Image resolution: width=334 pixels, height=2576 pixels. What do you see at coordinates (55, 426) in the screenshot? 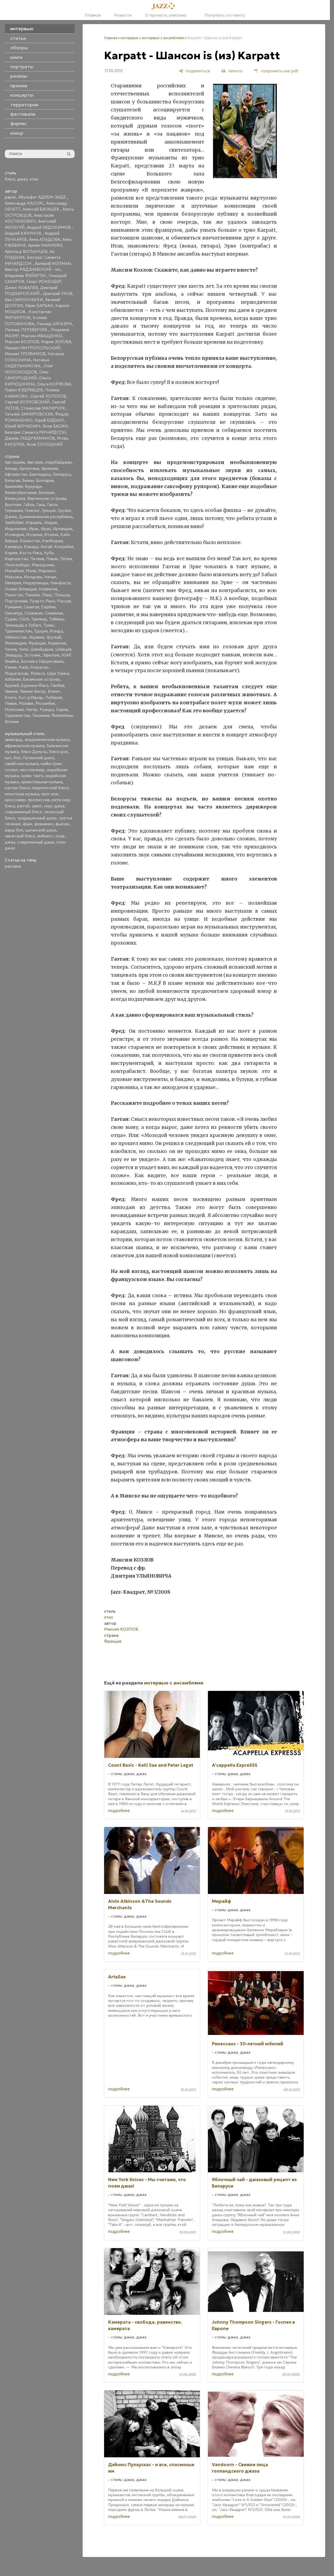
I see `Яков БАСИН` at bounding box center [55, 426].